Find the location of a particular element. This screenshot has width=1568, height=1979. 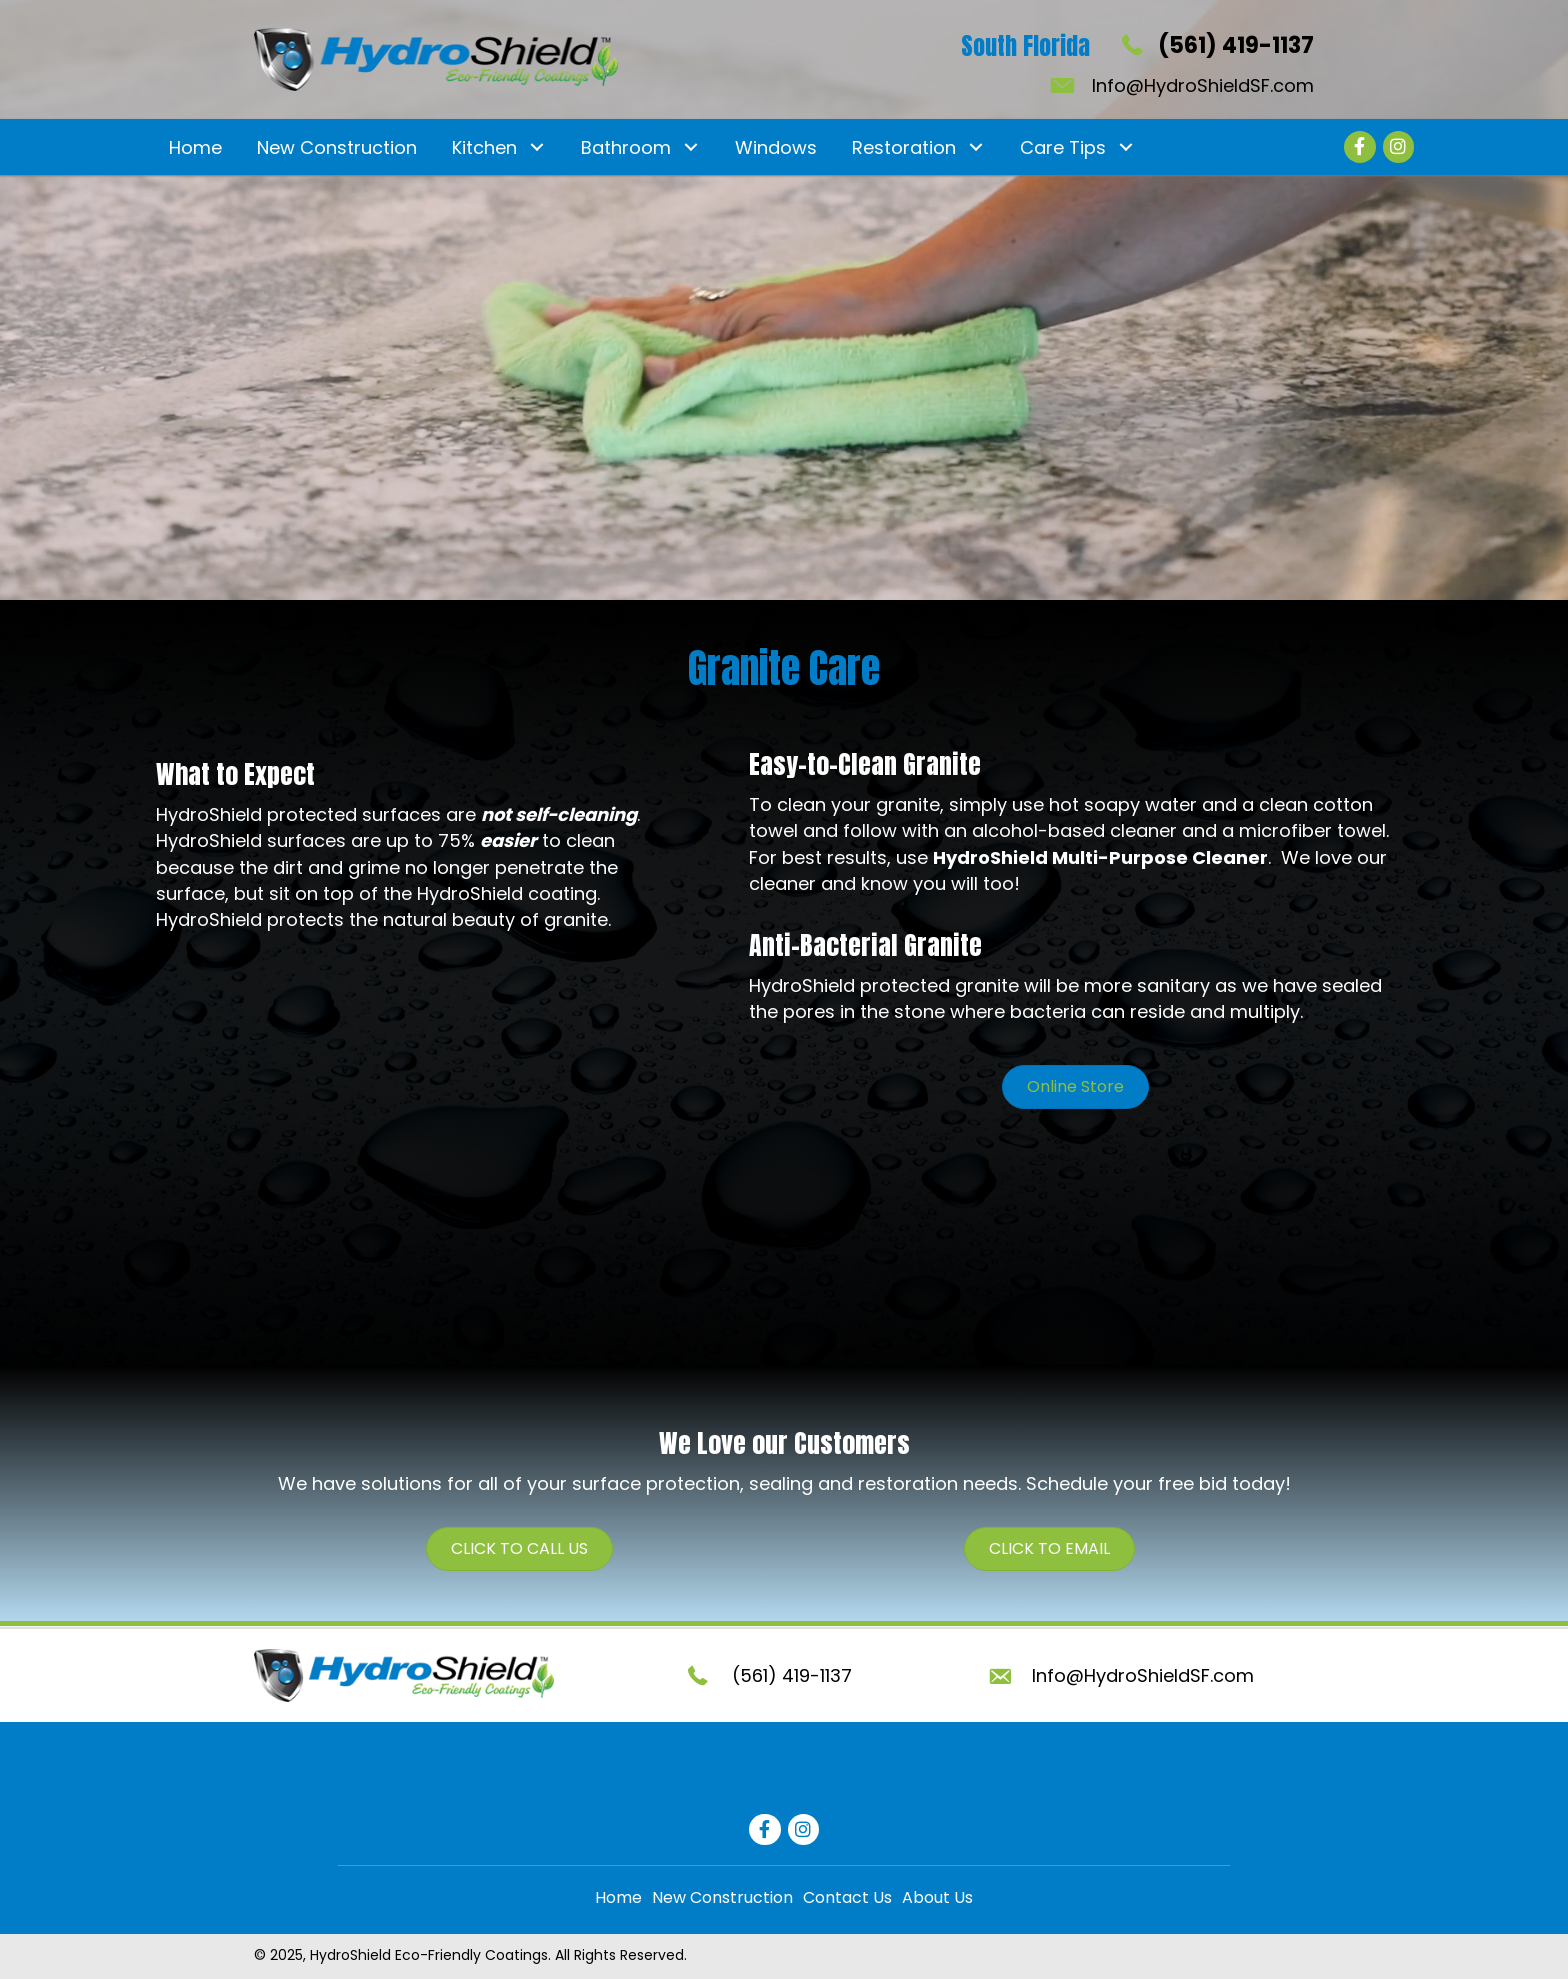

[button] is located at coordinates (536, 147).